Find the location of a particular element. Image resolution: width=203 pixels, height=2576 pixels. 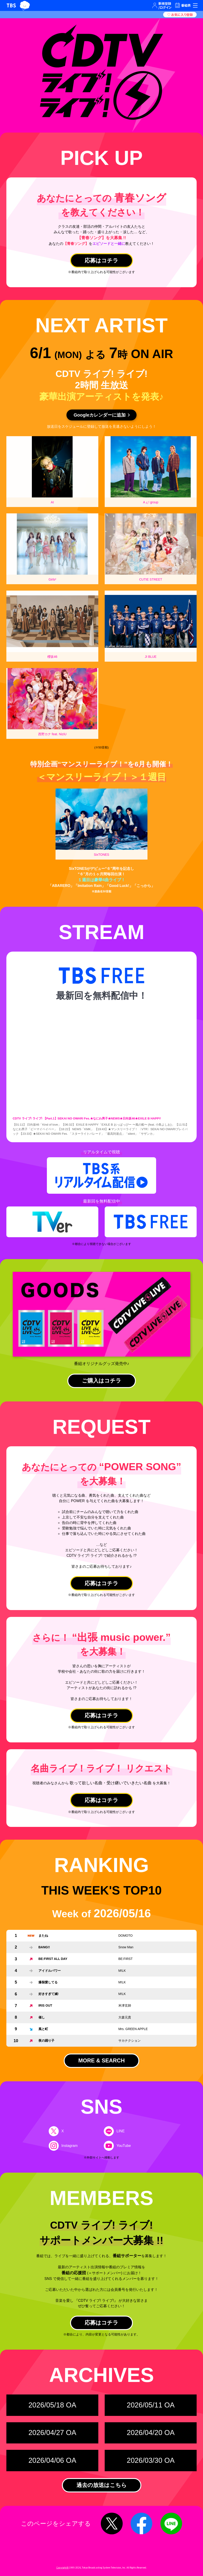

2026/05/18 OA is located at coordinates (52, 2405).